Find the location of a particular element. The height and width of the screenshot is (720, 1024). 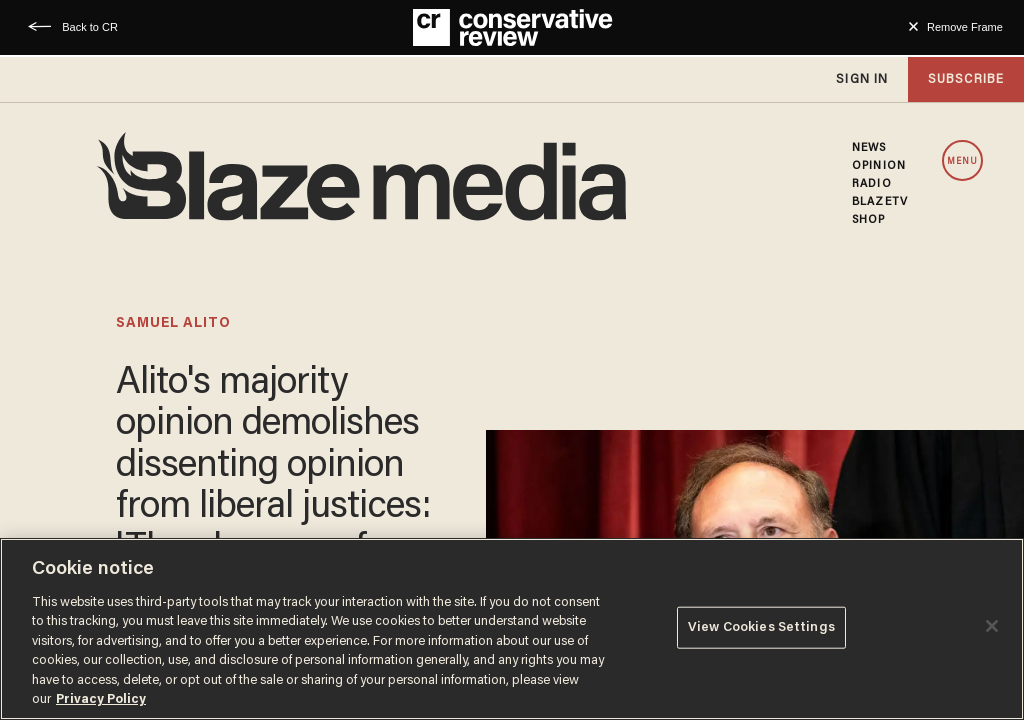

Remove Frame is located at coordinates (965, 27).